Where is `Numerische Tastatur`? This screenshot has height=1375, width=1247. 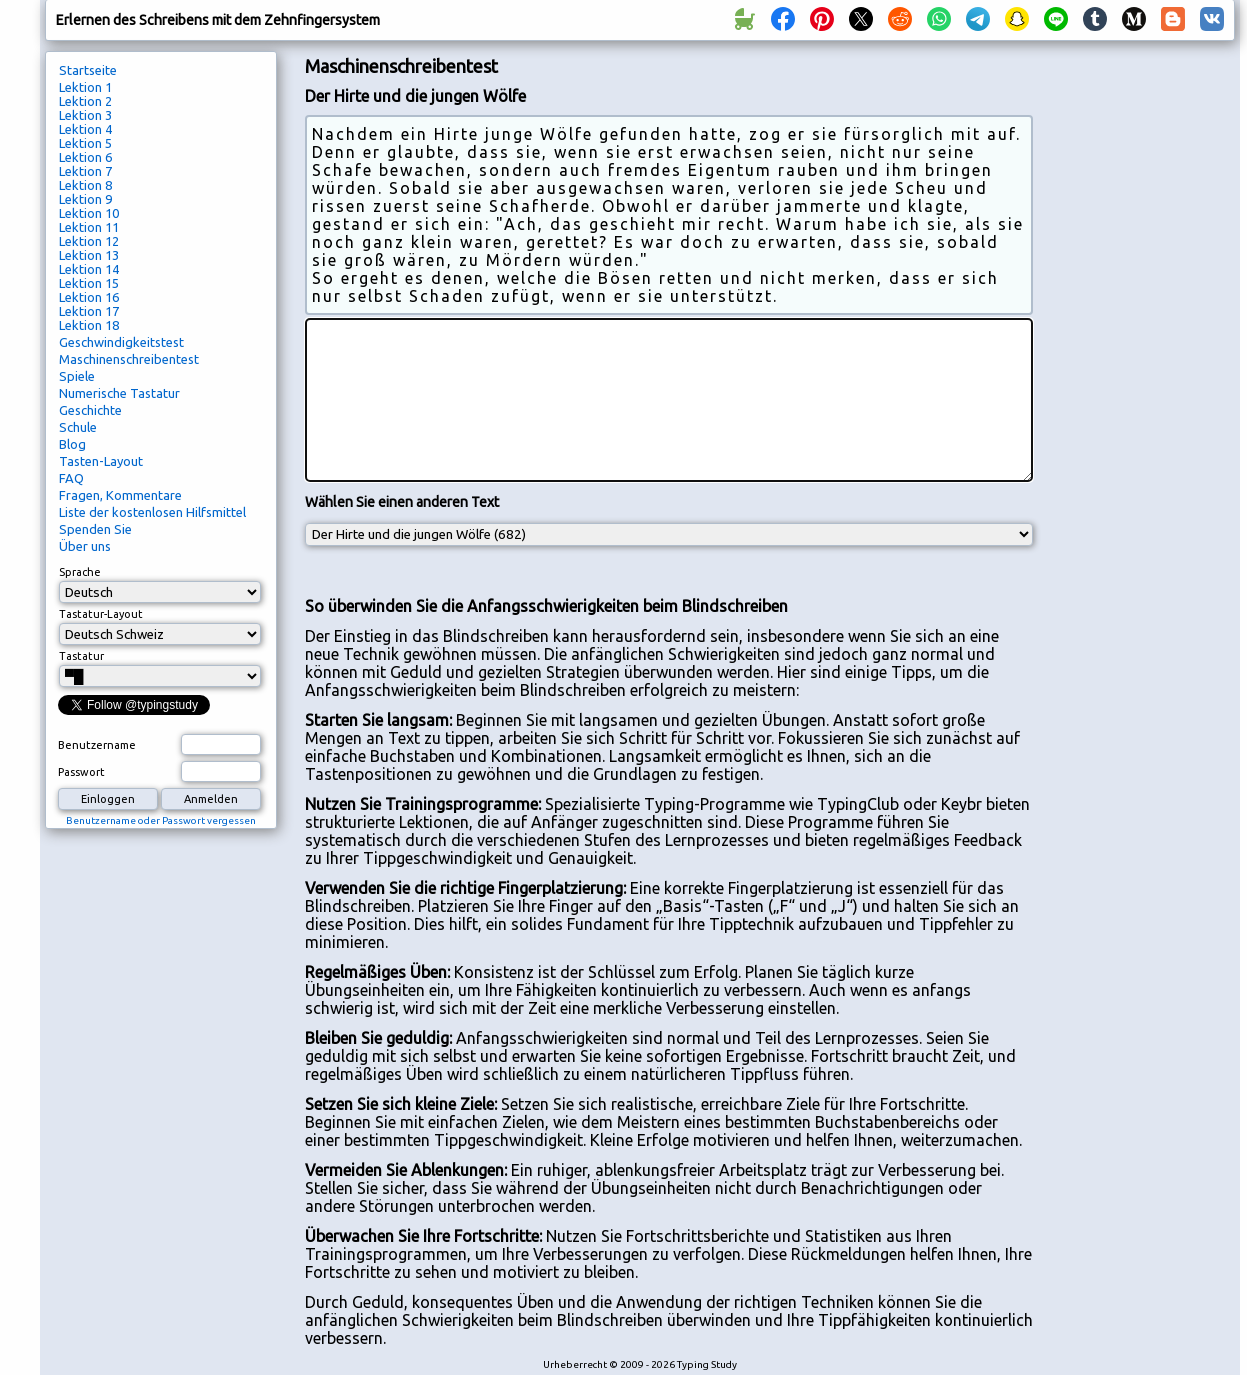 Numerische Tastatur is located at coordinates (119, 393).